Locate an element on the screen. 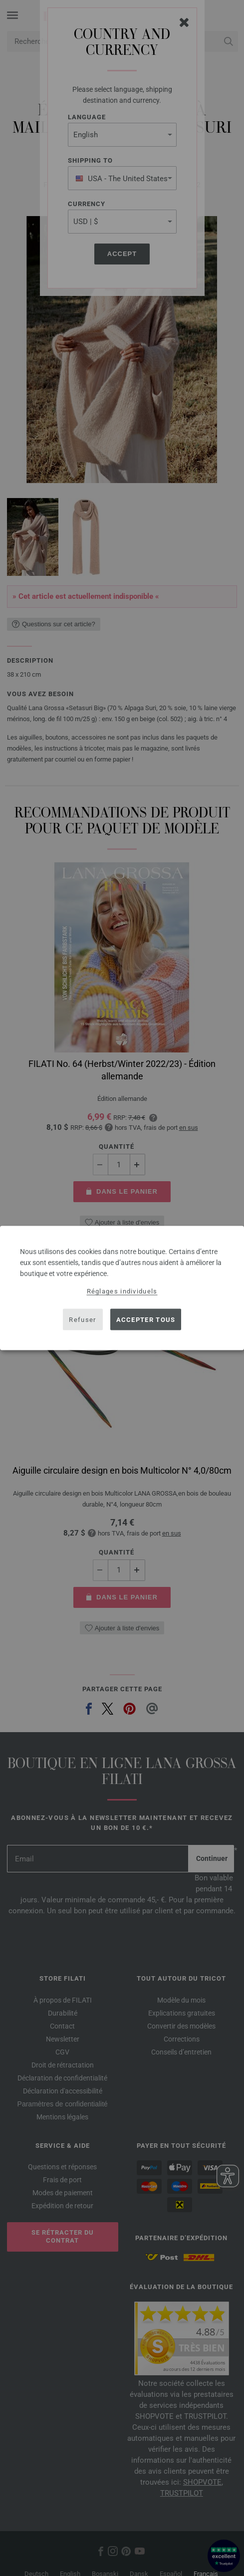 Image resolution: width=244 pixels, height=2576 pixels. Accepter tous is located at coordinates (146, 1319).